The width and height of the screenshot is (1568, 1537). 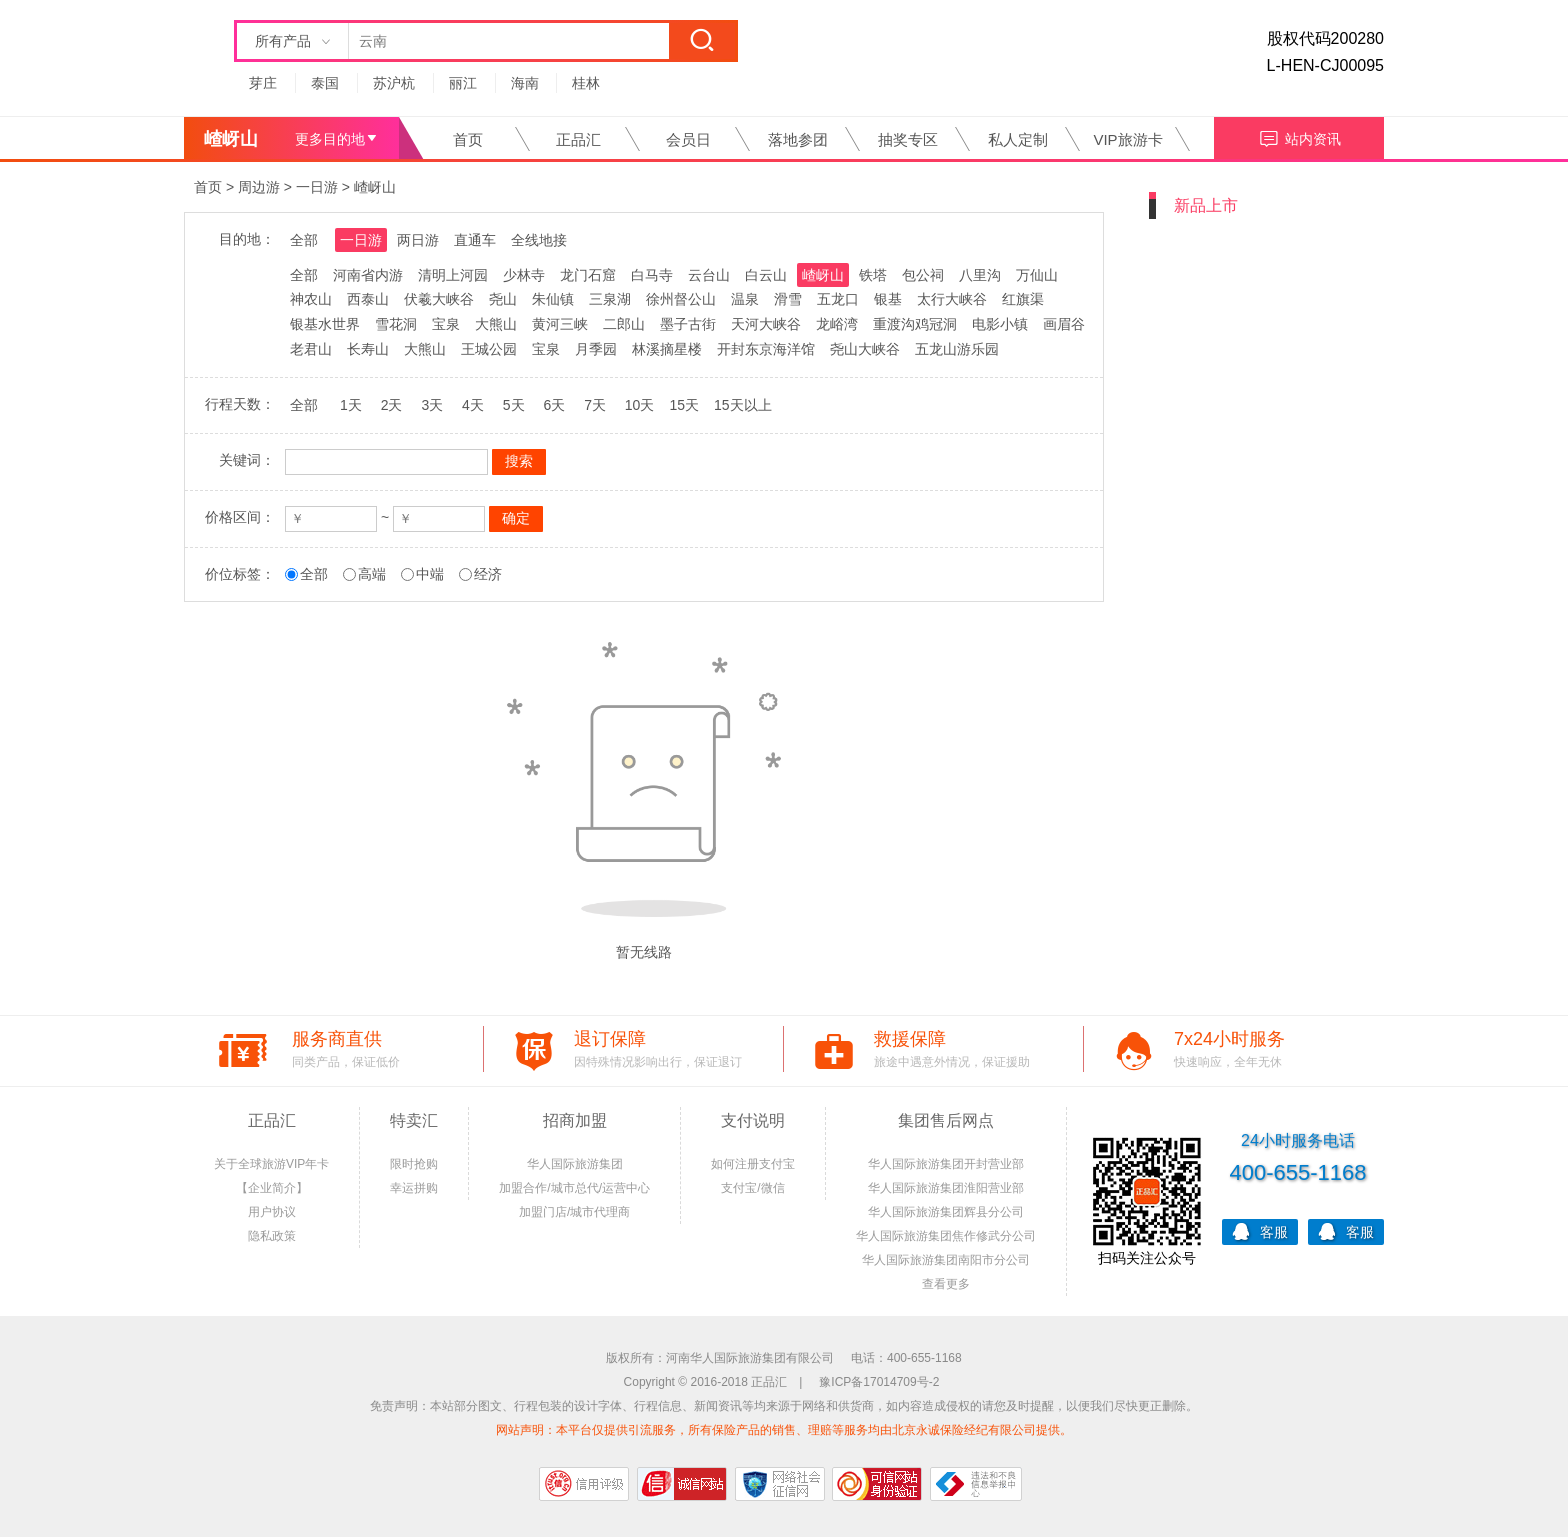 What do you see at coordinates (957, 349) in the screenshot?
I see `五龙山游乐园` at bounding box center [957, 349].